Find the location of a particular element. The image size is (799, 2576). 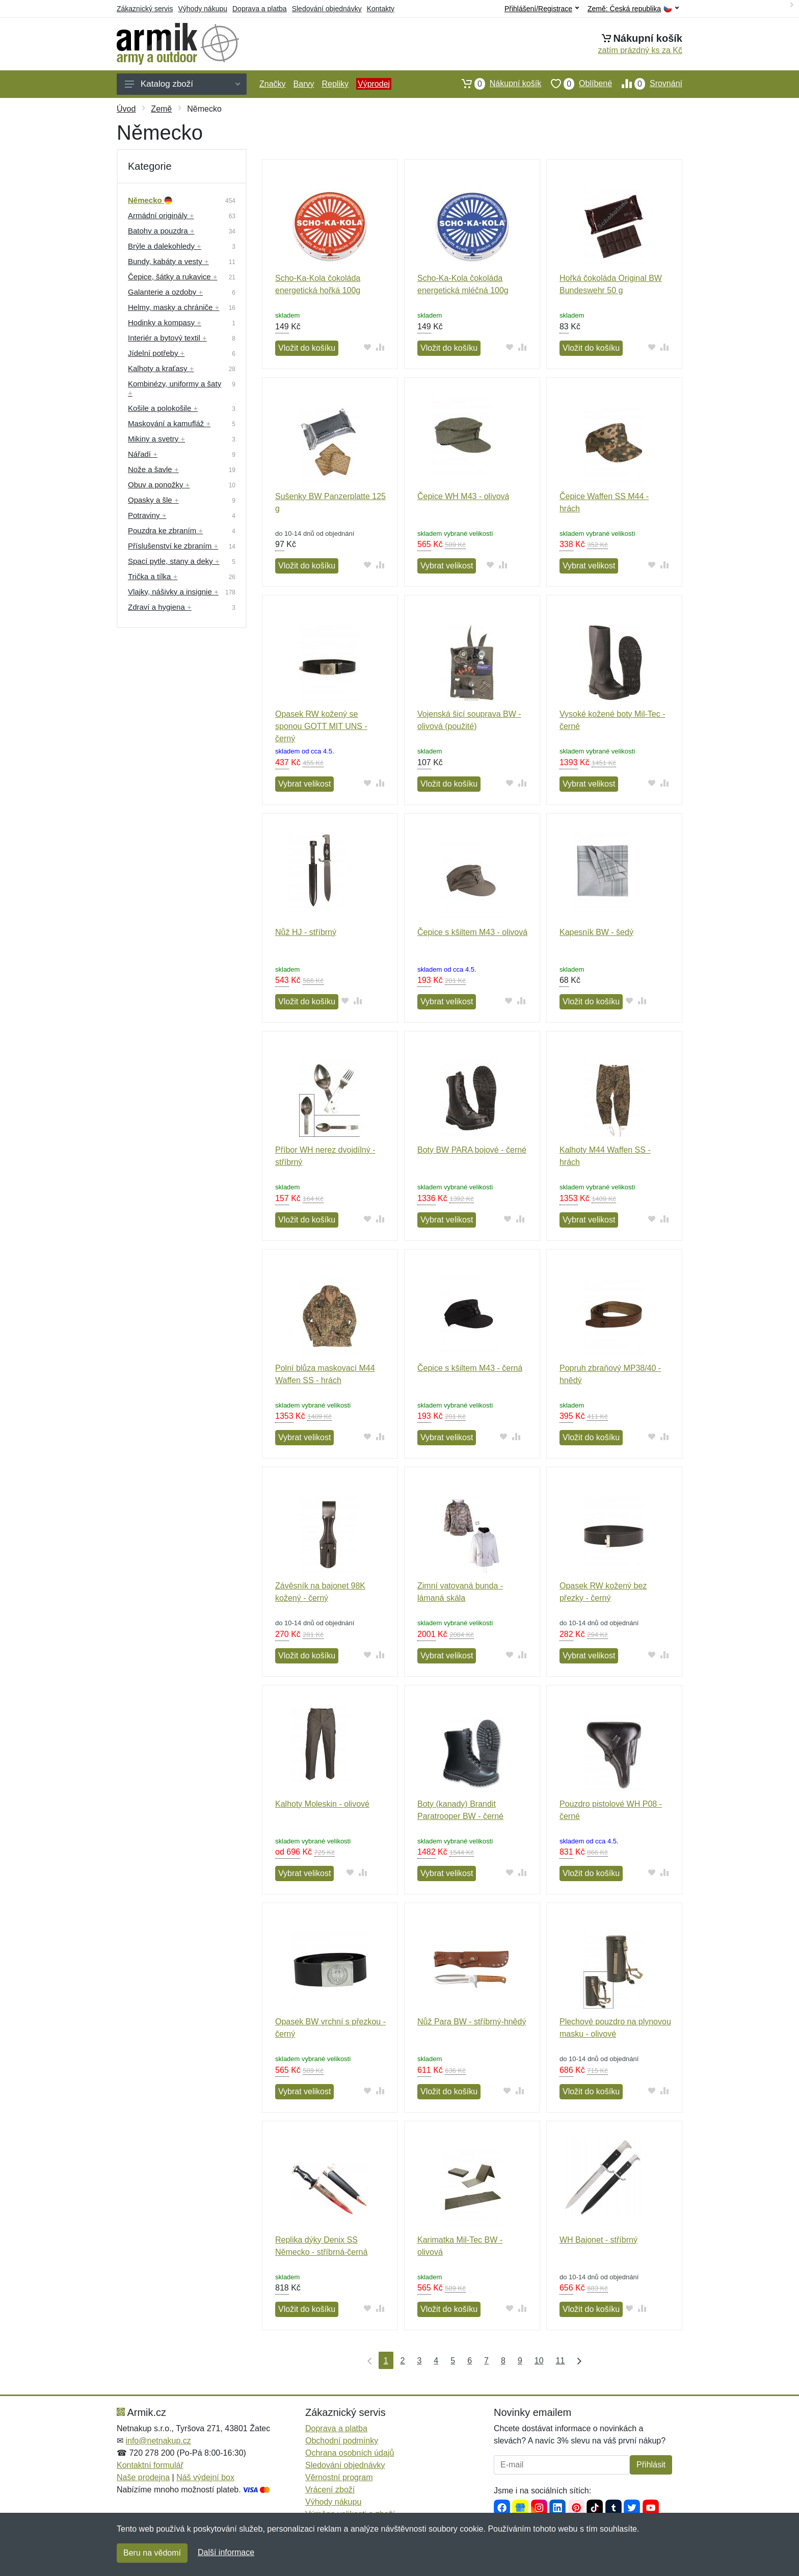

Opasky a šle is located at coordinates (153, 500).